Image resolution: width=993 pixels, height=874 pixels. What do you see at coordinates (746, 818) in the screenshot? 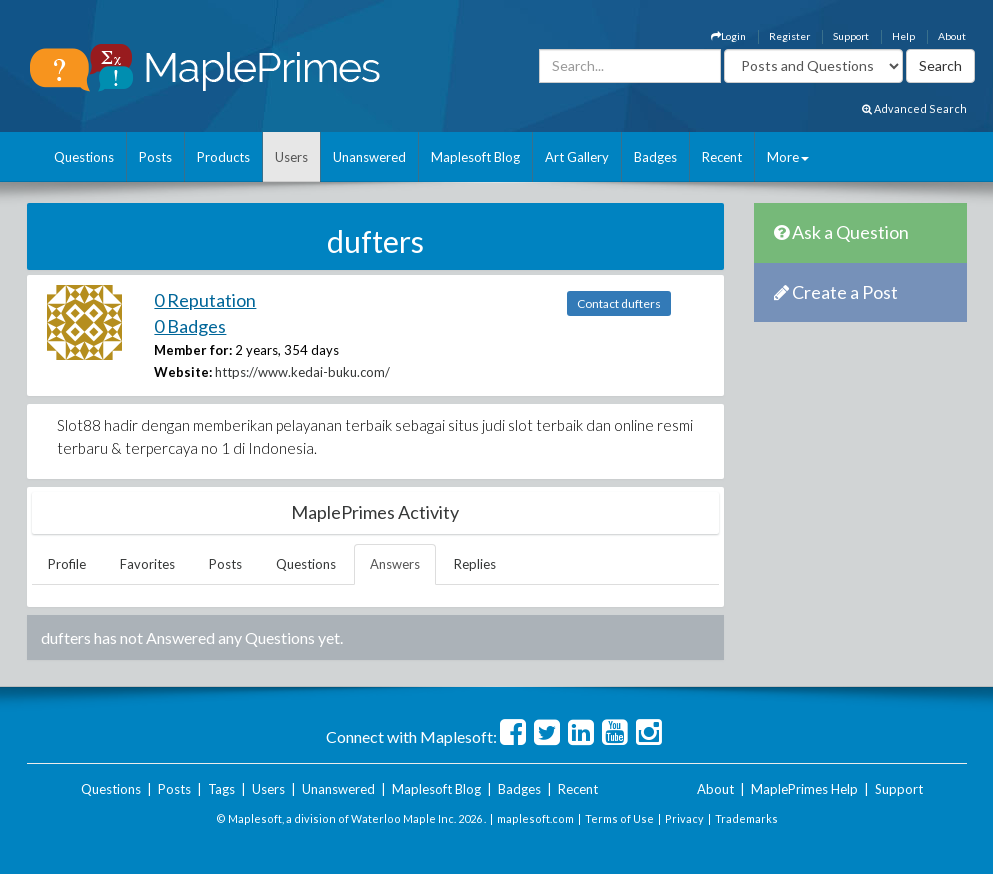
I see `Trademarks` at bounding box center [746, 818].